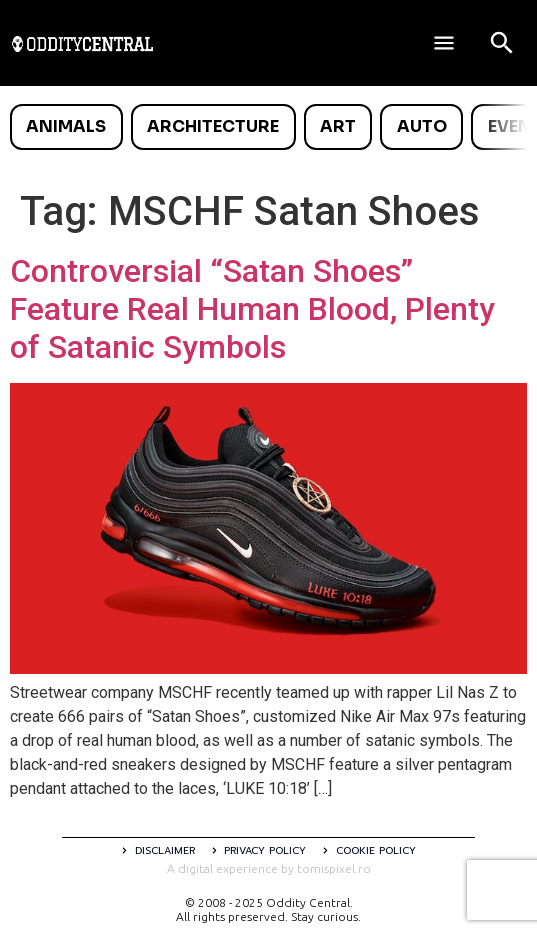 The width and height of the screenshot is (537, 934). Describe the element at coordinates (66, 126) in the screenshot. I see `Animals` at that location.